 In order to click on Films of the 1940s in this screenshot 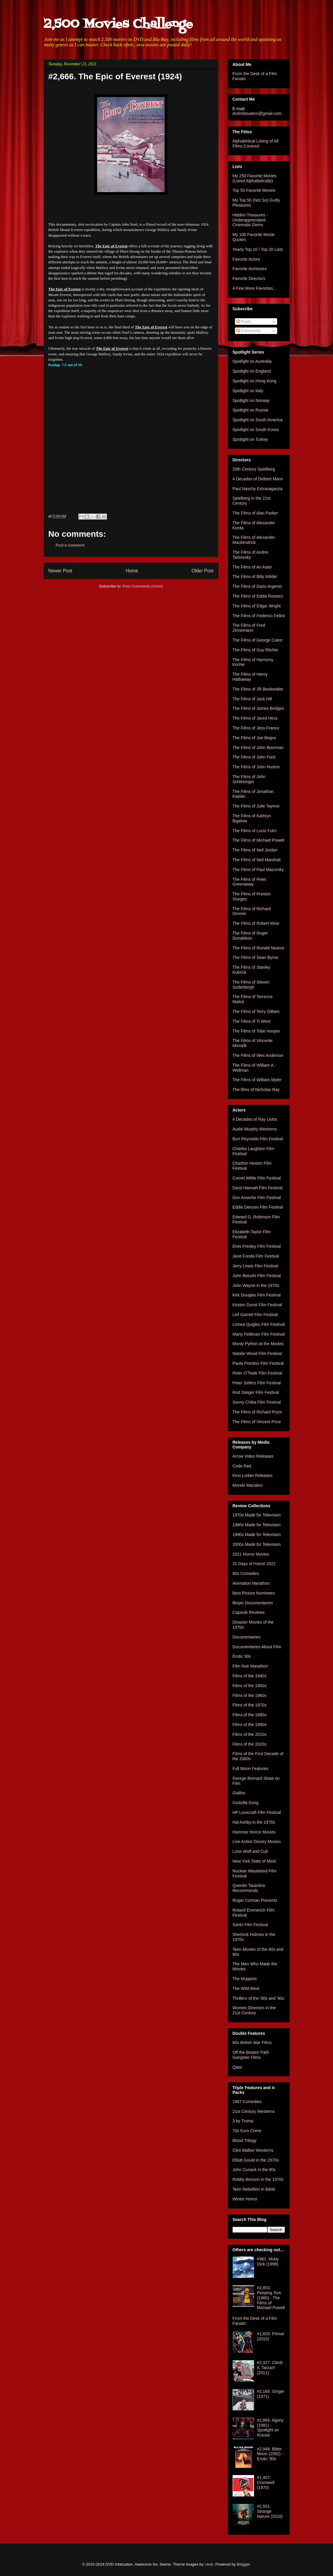, I will do `click(249, 1675)`.